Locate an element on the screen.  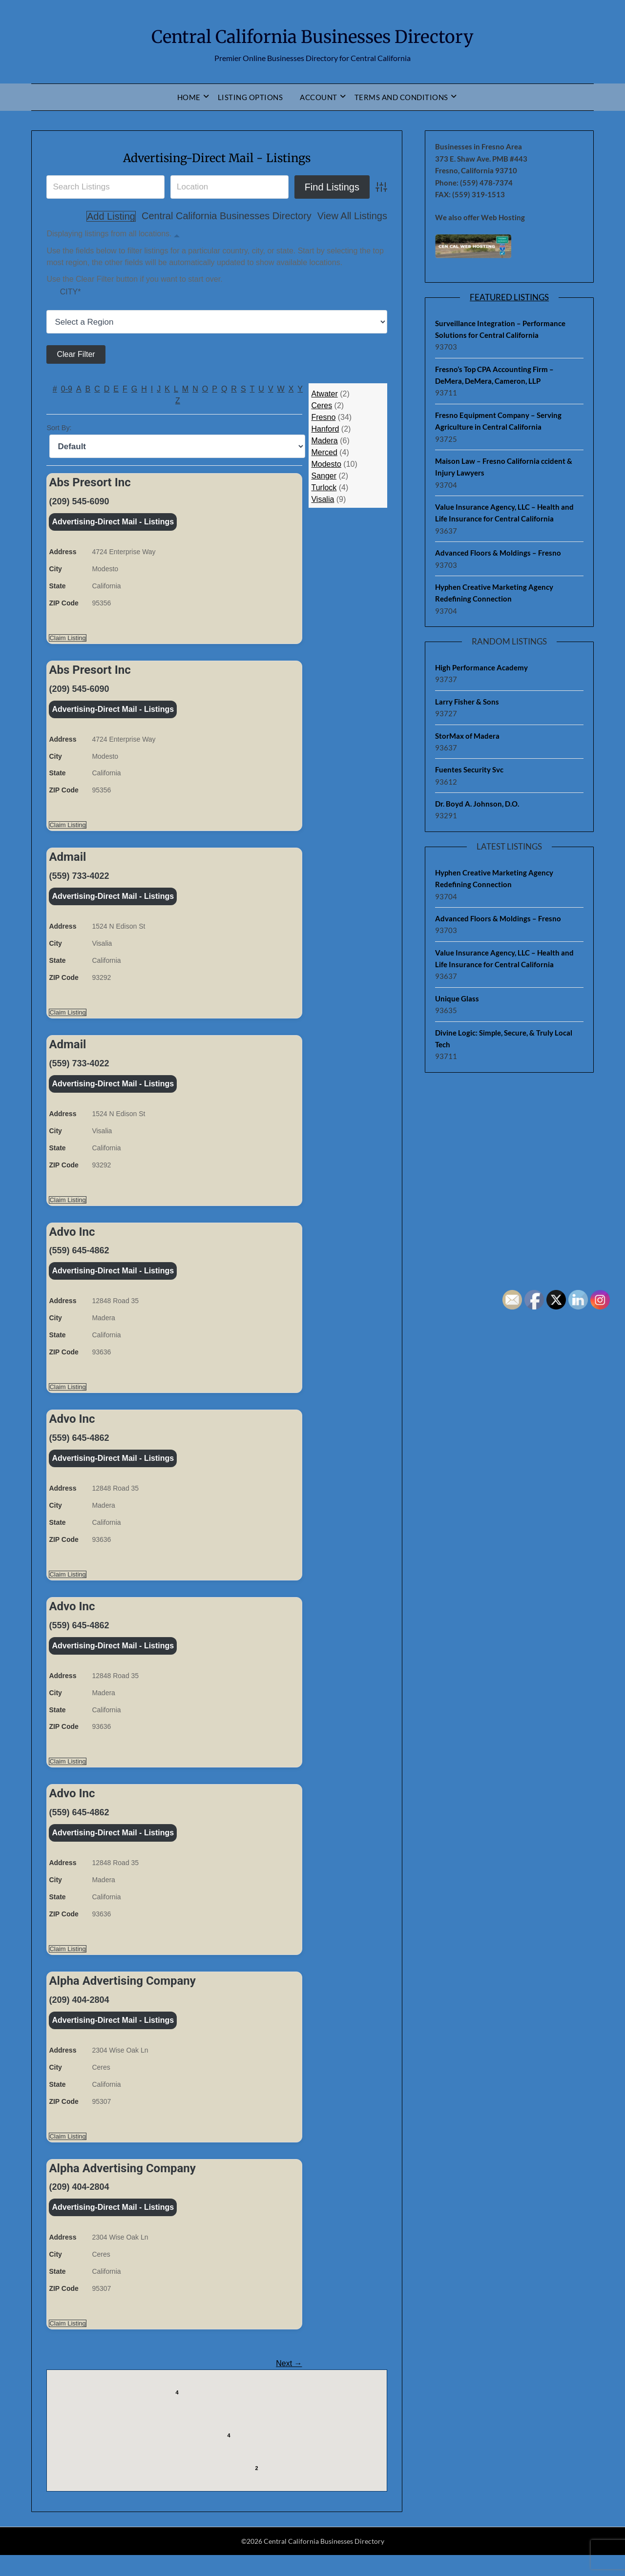
Sort By: is located at coordinates (58, 429).